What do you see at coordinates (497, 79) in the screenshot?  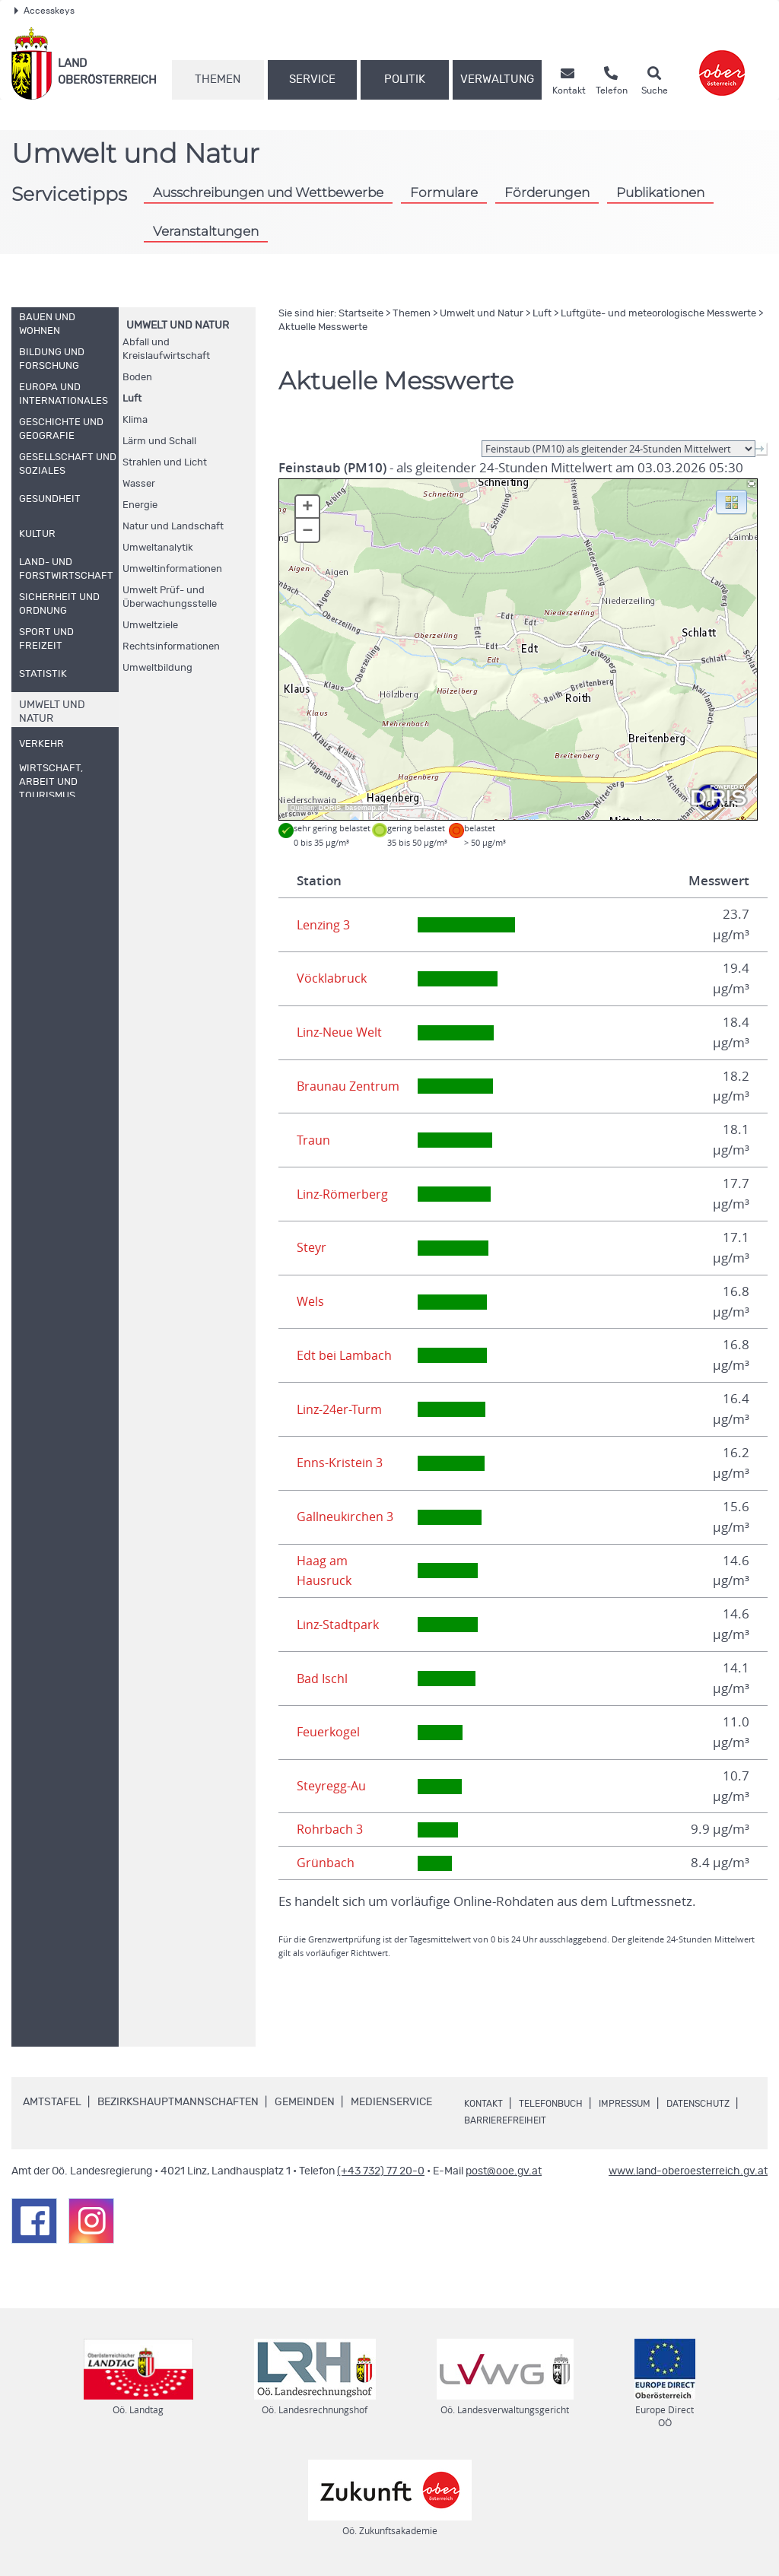 I see `Verwaltung` at bounding box center [497, 79].